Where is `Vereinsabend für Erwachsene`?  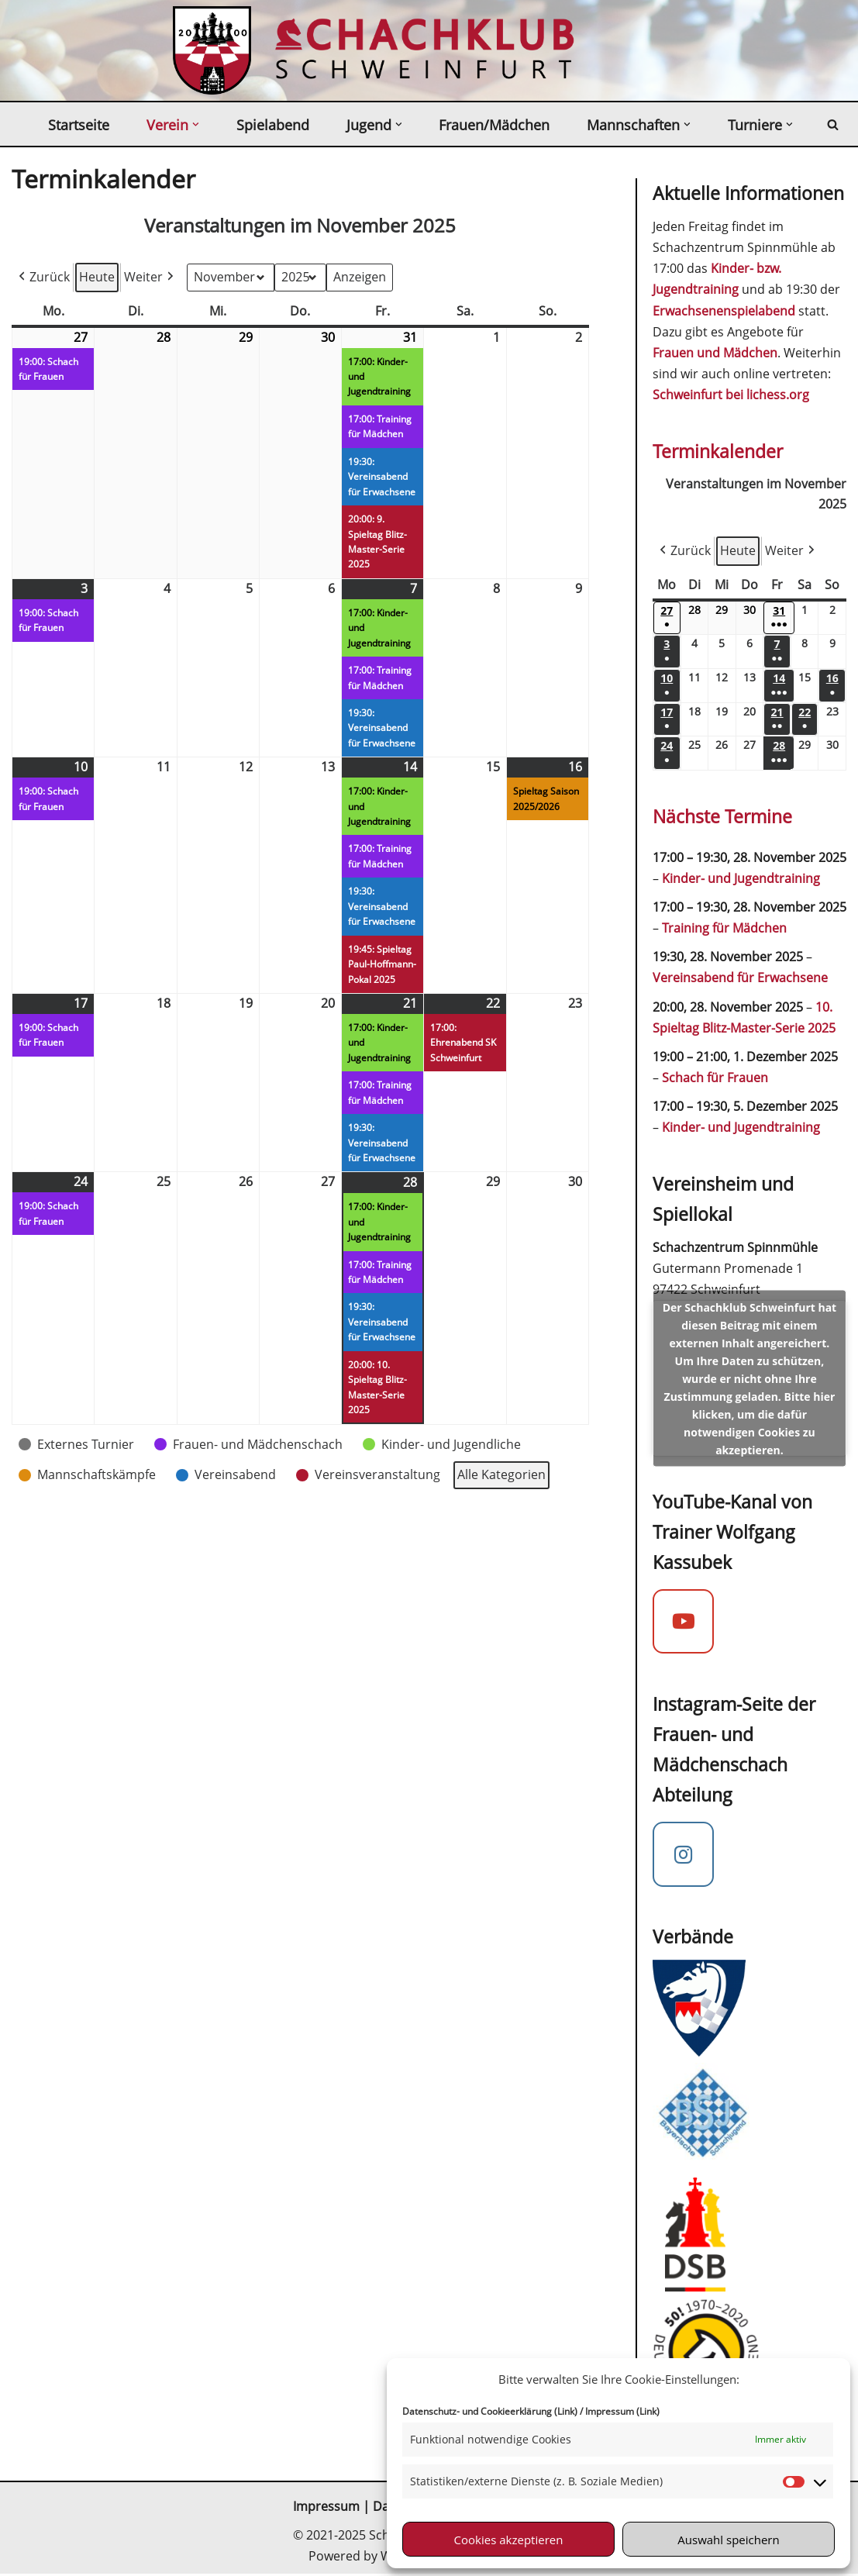
Vereinsabend für Erwachsene is located at coordinates (740, 979).